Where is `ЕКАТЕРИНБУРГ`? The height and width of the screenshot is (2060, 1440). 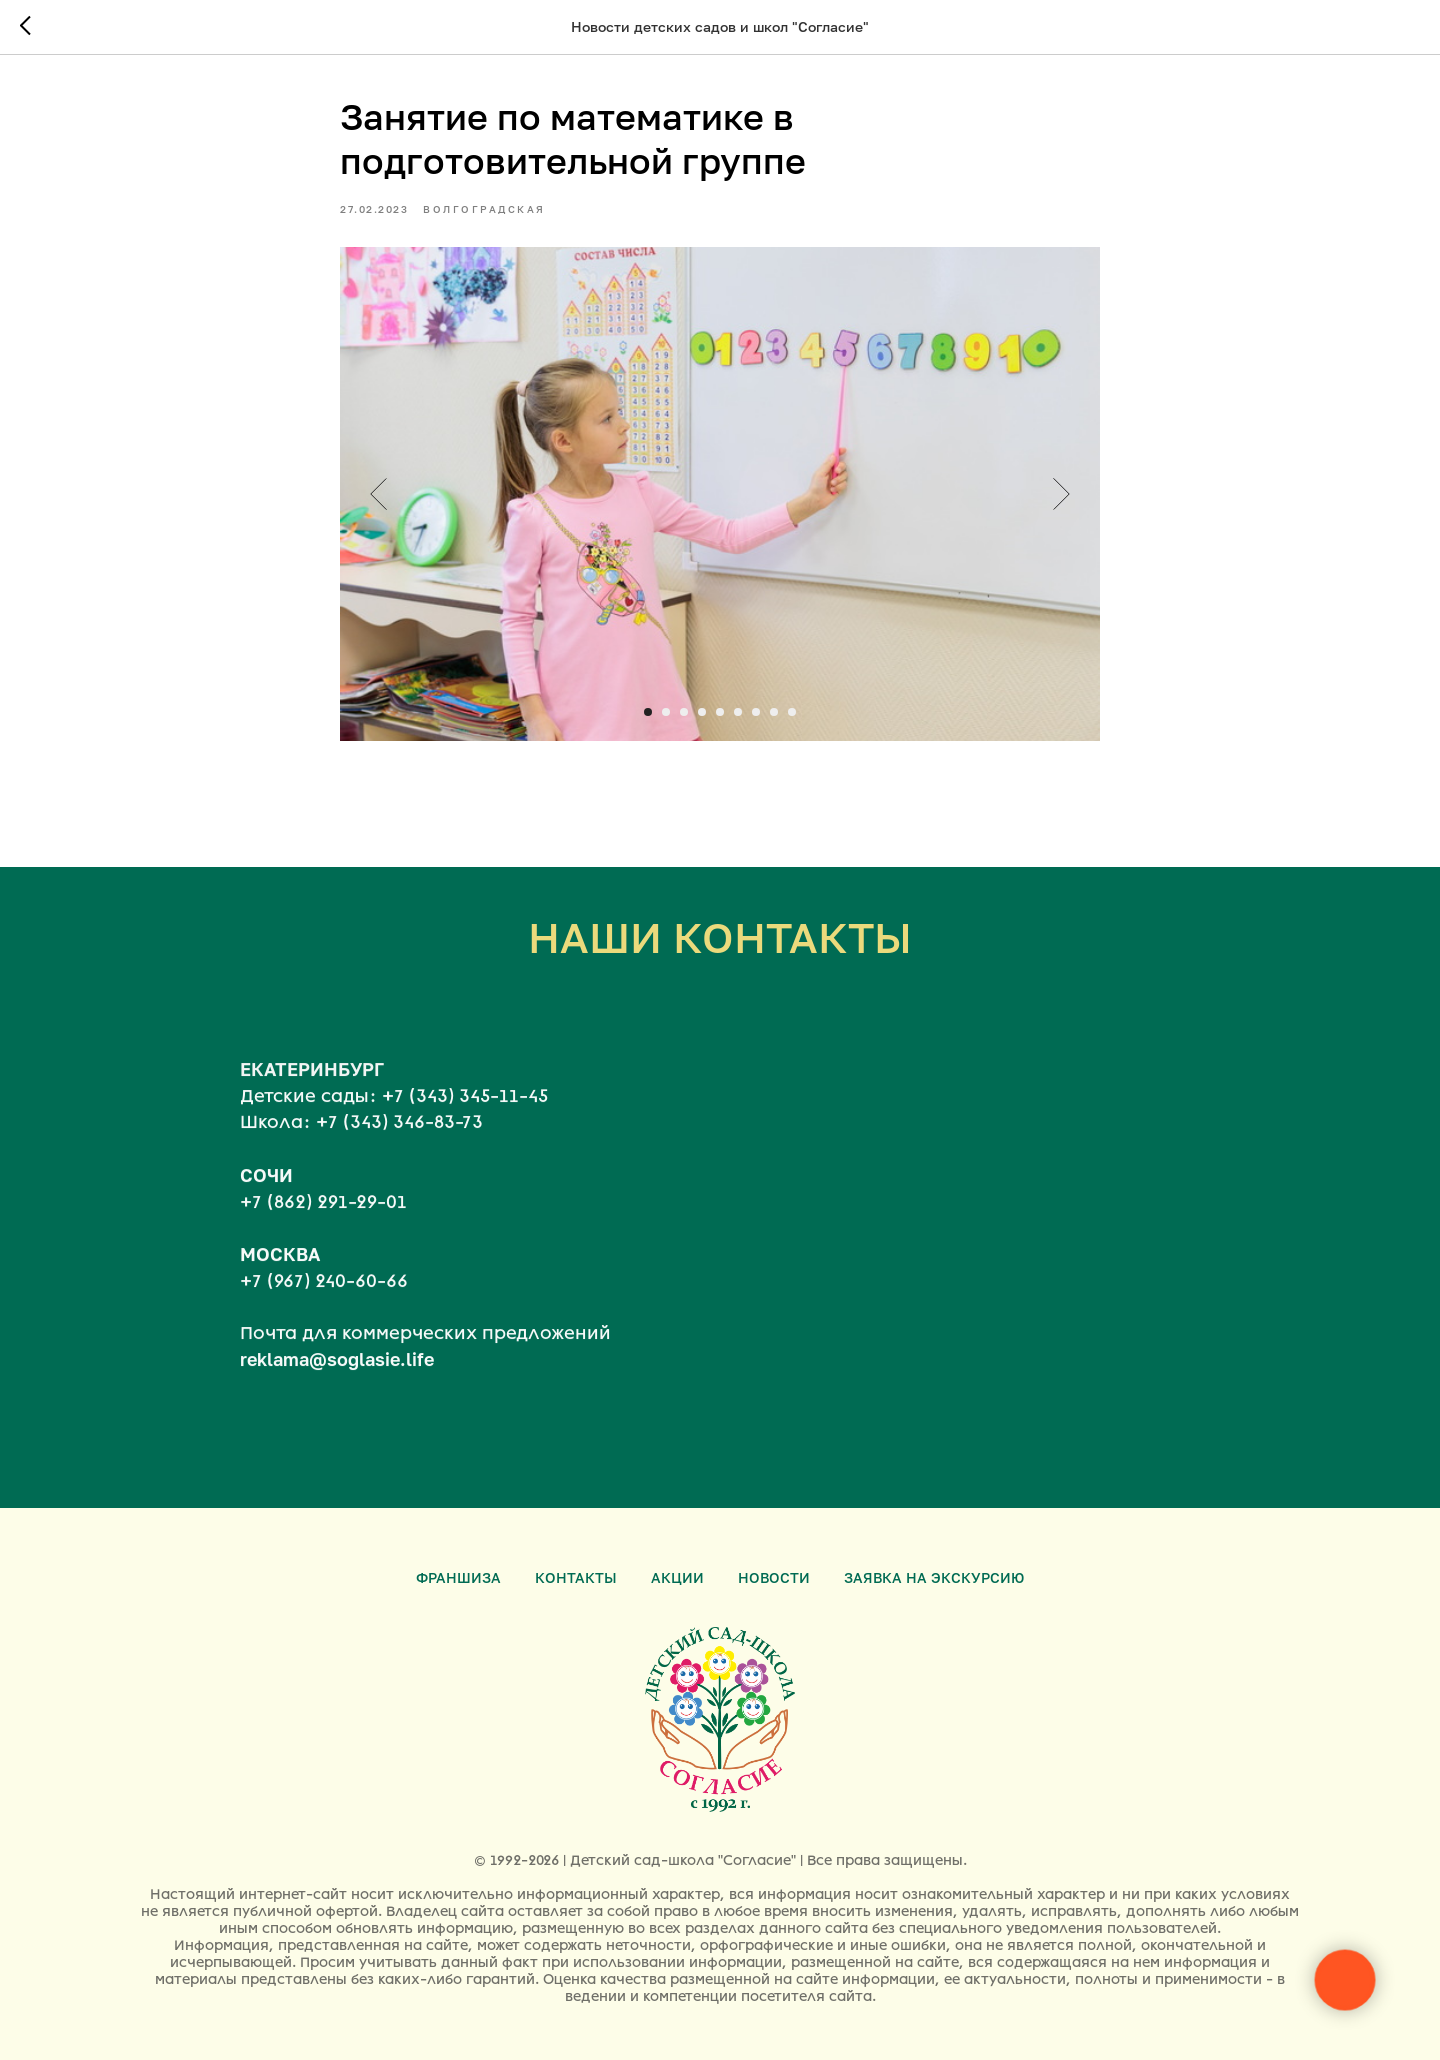 ЕКАТЕРИНБУРГ is located at coordinates (312, 1089).